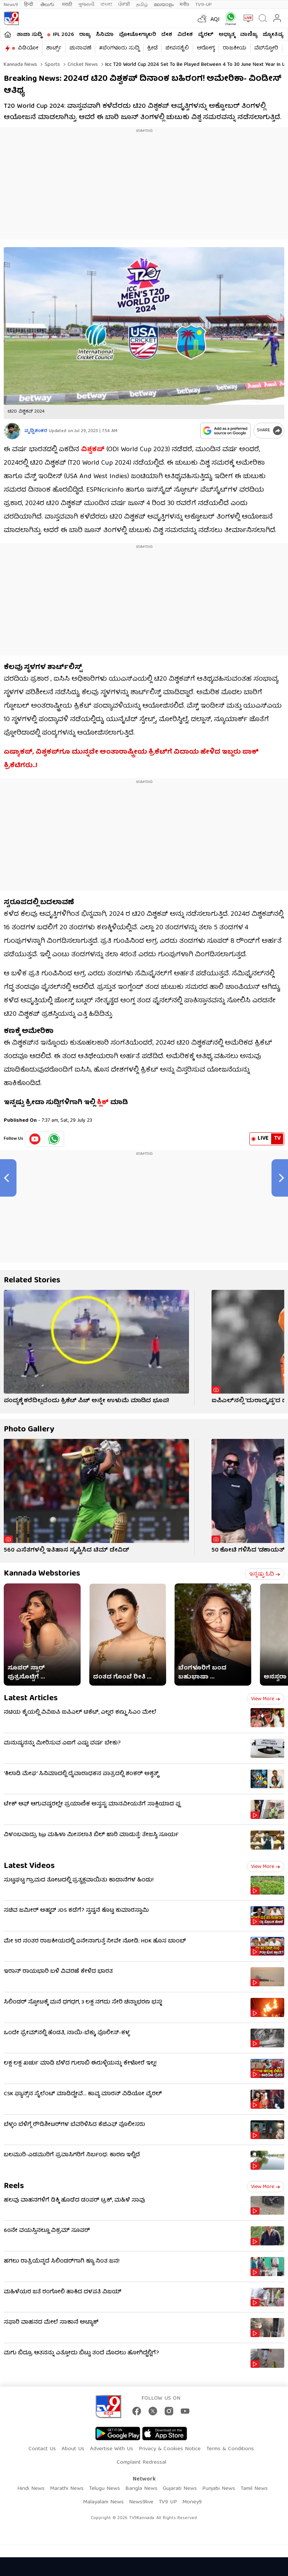 The height and width of the screenshot is (2576, 288). Describe the element at coordinates (234, 48) in the screenshot. I see `ರಾಜಕೀಯ` at that location.